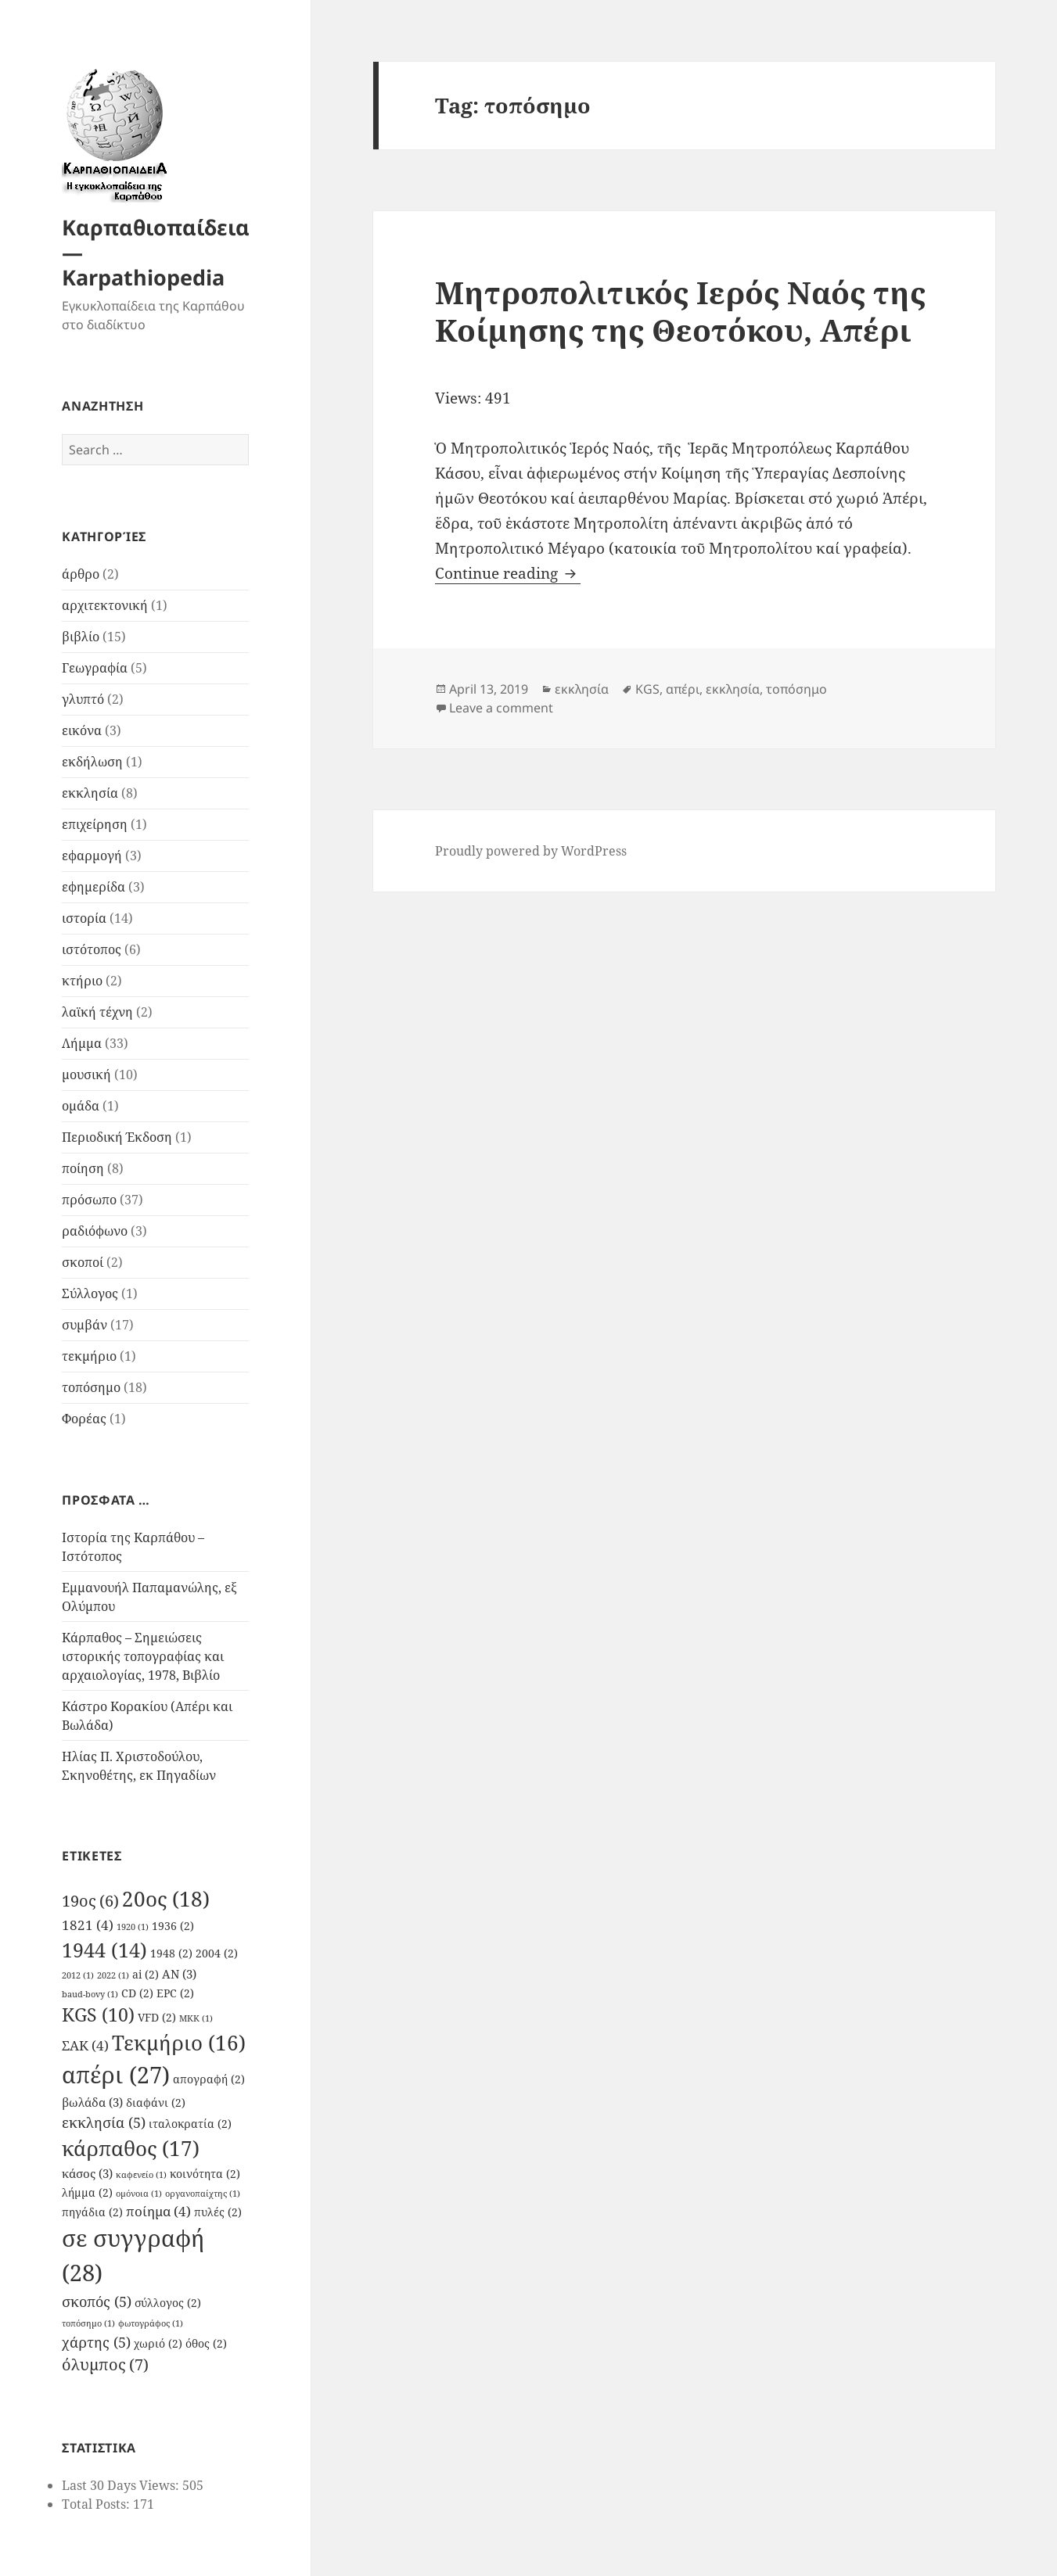 This screenshot has width=1057, height=2576. I want to click on EPC [EPC (2 items)], so click(175, 1993).